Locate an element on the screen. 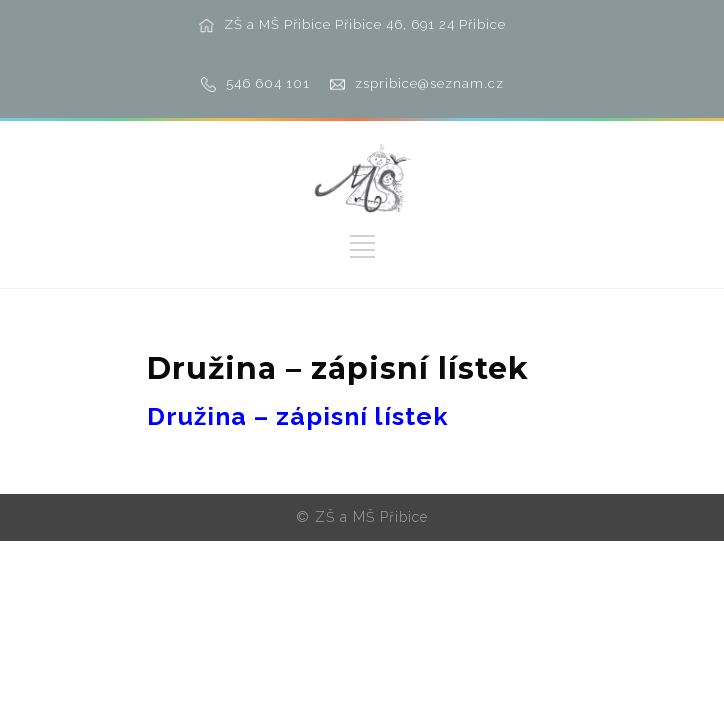 The image size is (724, 720). zspribice@seznam.cz is located at coordinates (429, 83).